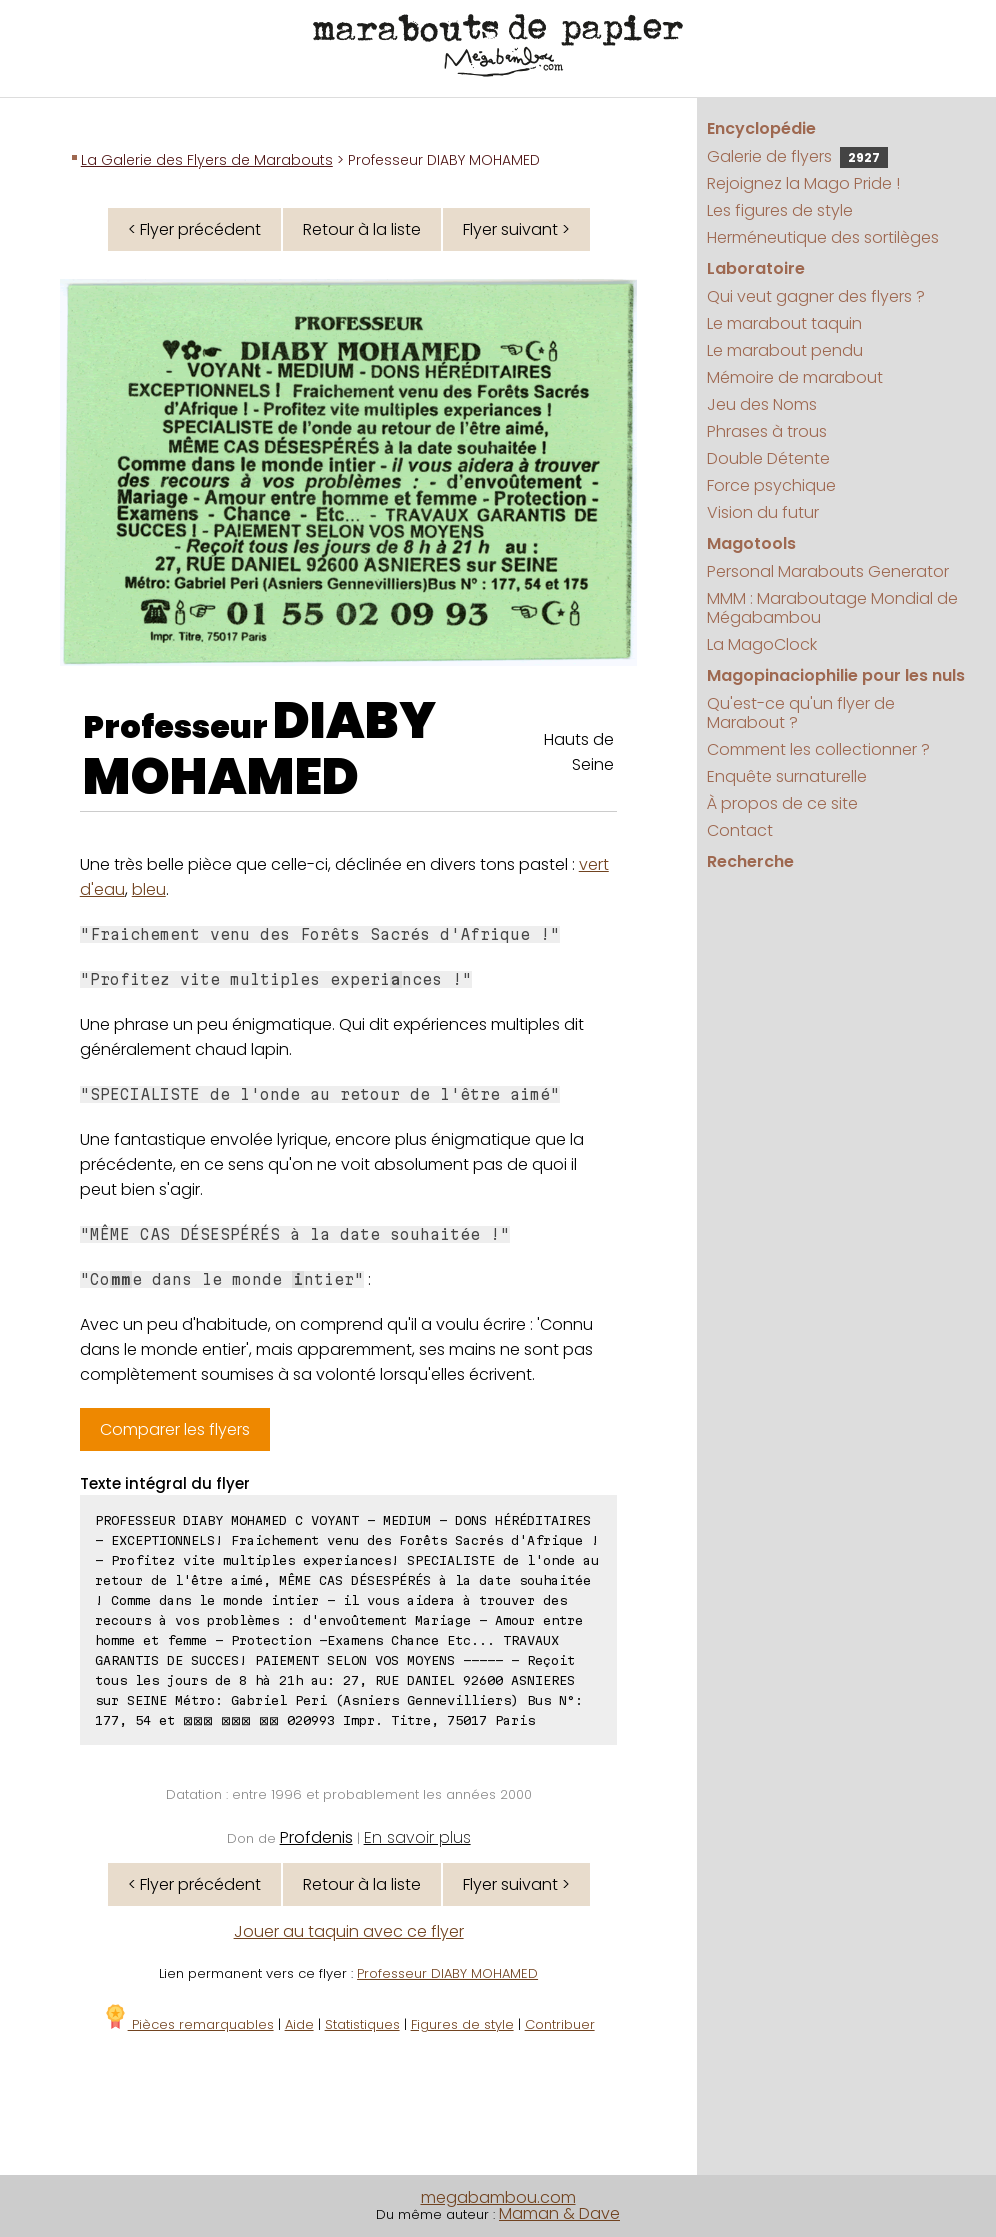 The height and width of the screenshot is (2237, 996). Describe the element at coordinates (763, 512) in the screenshot. I see `Vision du futur` at that location.